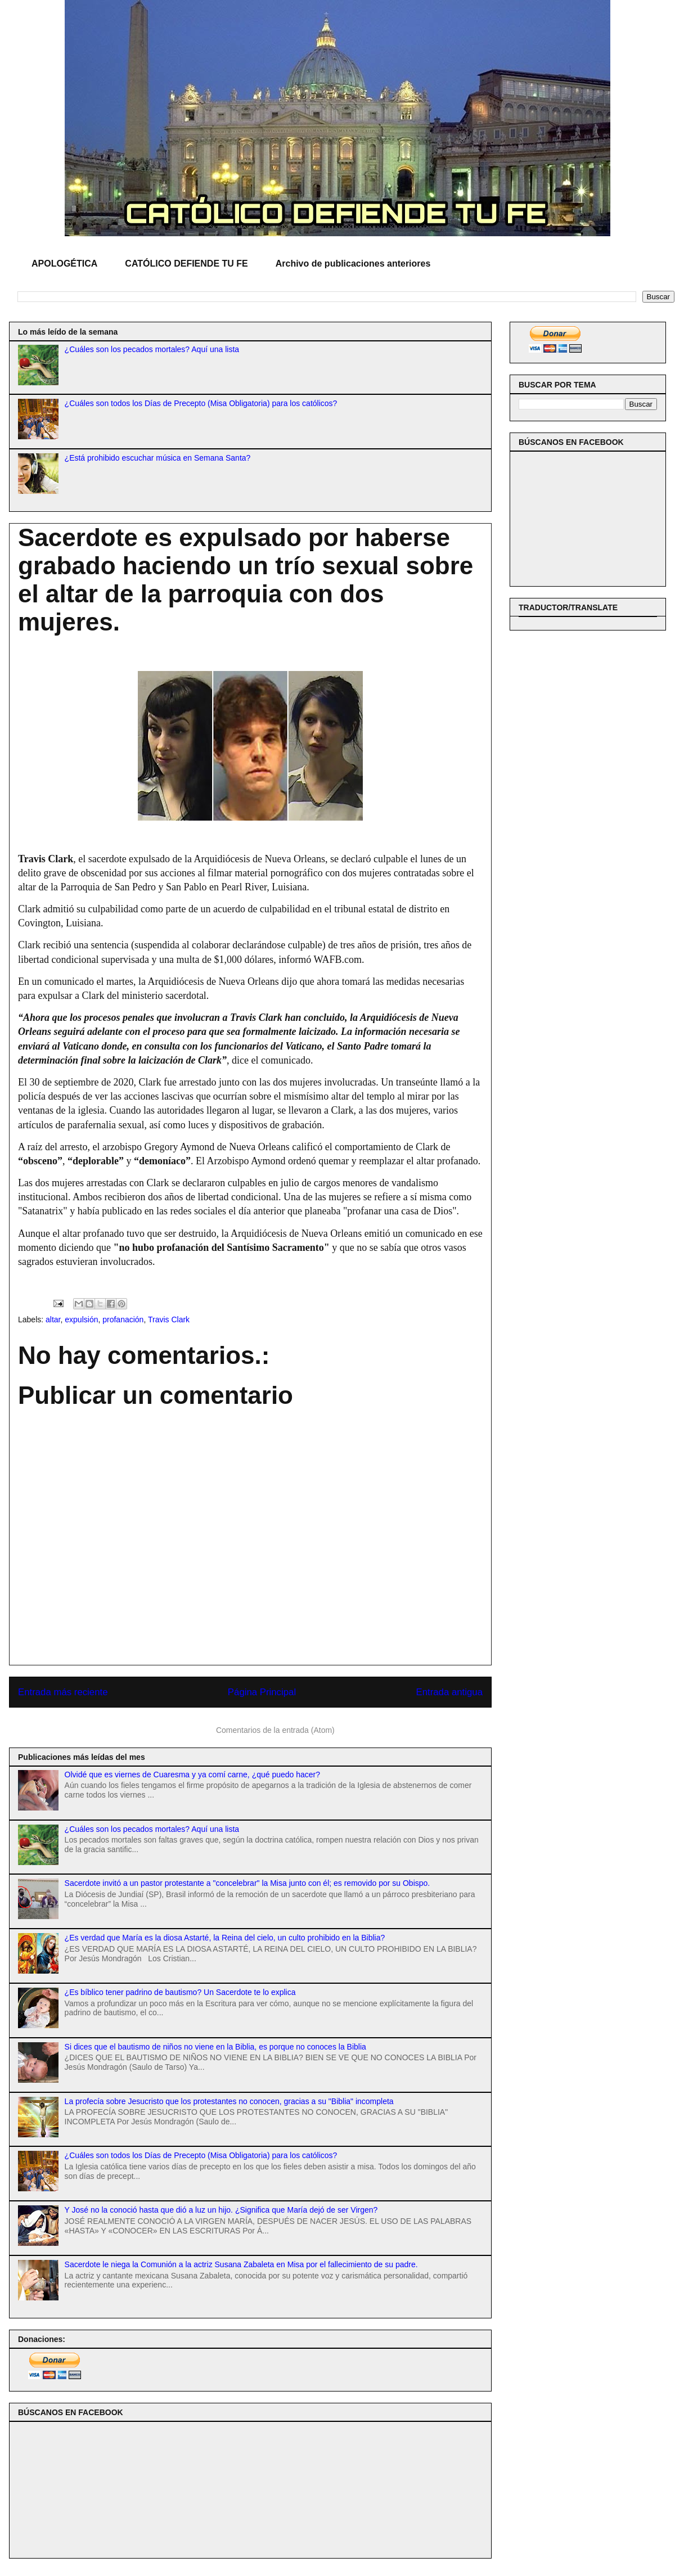 This screenshot has height=2576, width=675. Describe the element at coordinates (53, 1319) in the screenshot. I see `altar` at that location.